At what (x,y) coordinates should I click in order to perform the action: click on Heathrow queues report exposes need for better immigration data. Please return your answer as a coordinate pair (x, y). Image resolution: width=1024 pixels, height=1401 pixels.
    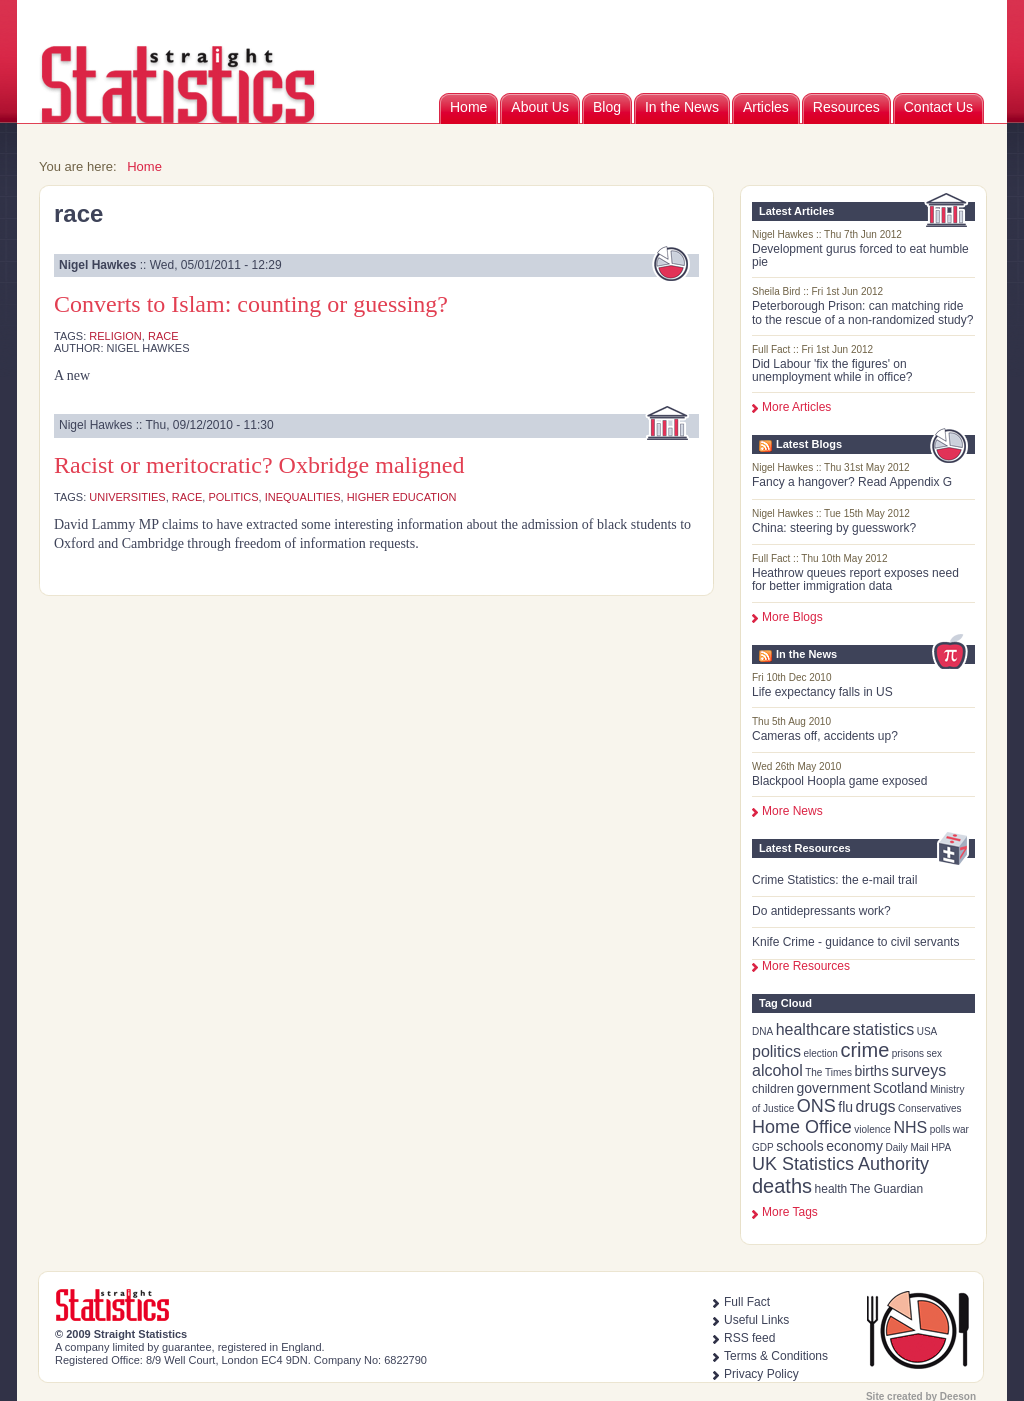
    Looking at the image, I should click on (855, 579).